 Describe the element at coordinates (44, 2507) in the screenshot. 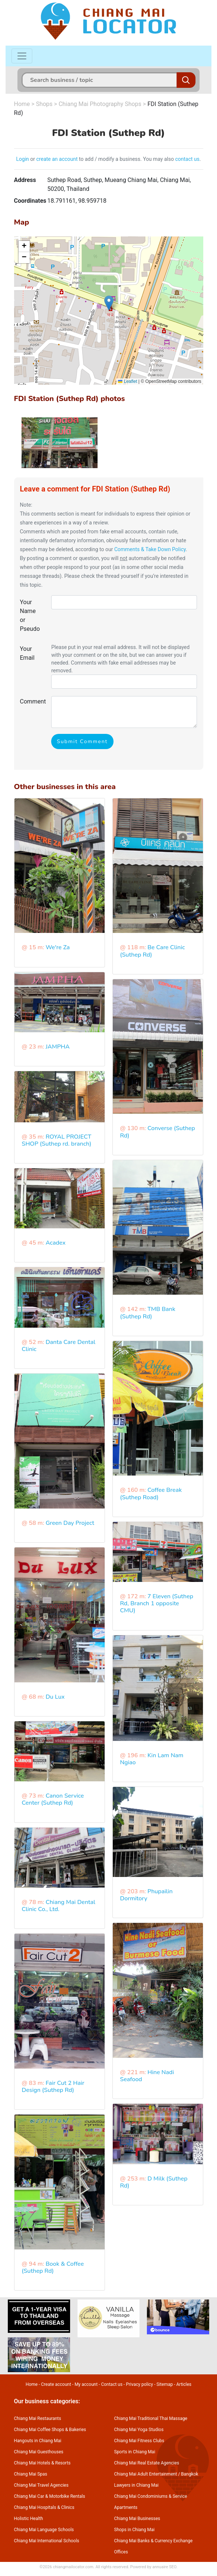

I see `Chiang Mai Hospitals & Clinics` at that location.